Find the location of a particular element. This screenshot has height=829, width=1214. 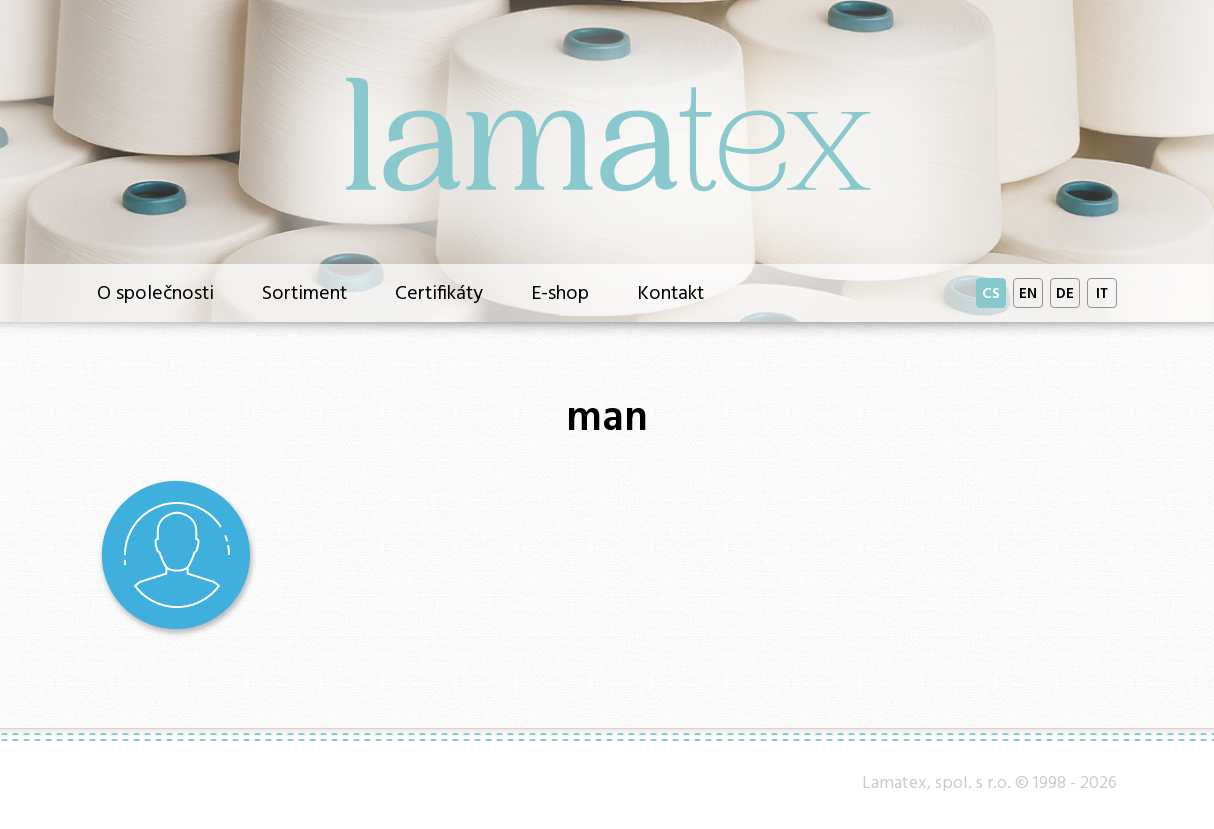

IT is located at coordinates (1102, 292).